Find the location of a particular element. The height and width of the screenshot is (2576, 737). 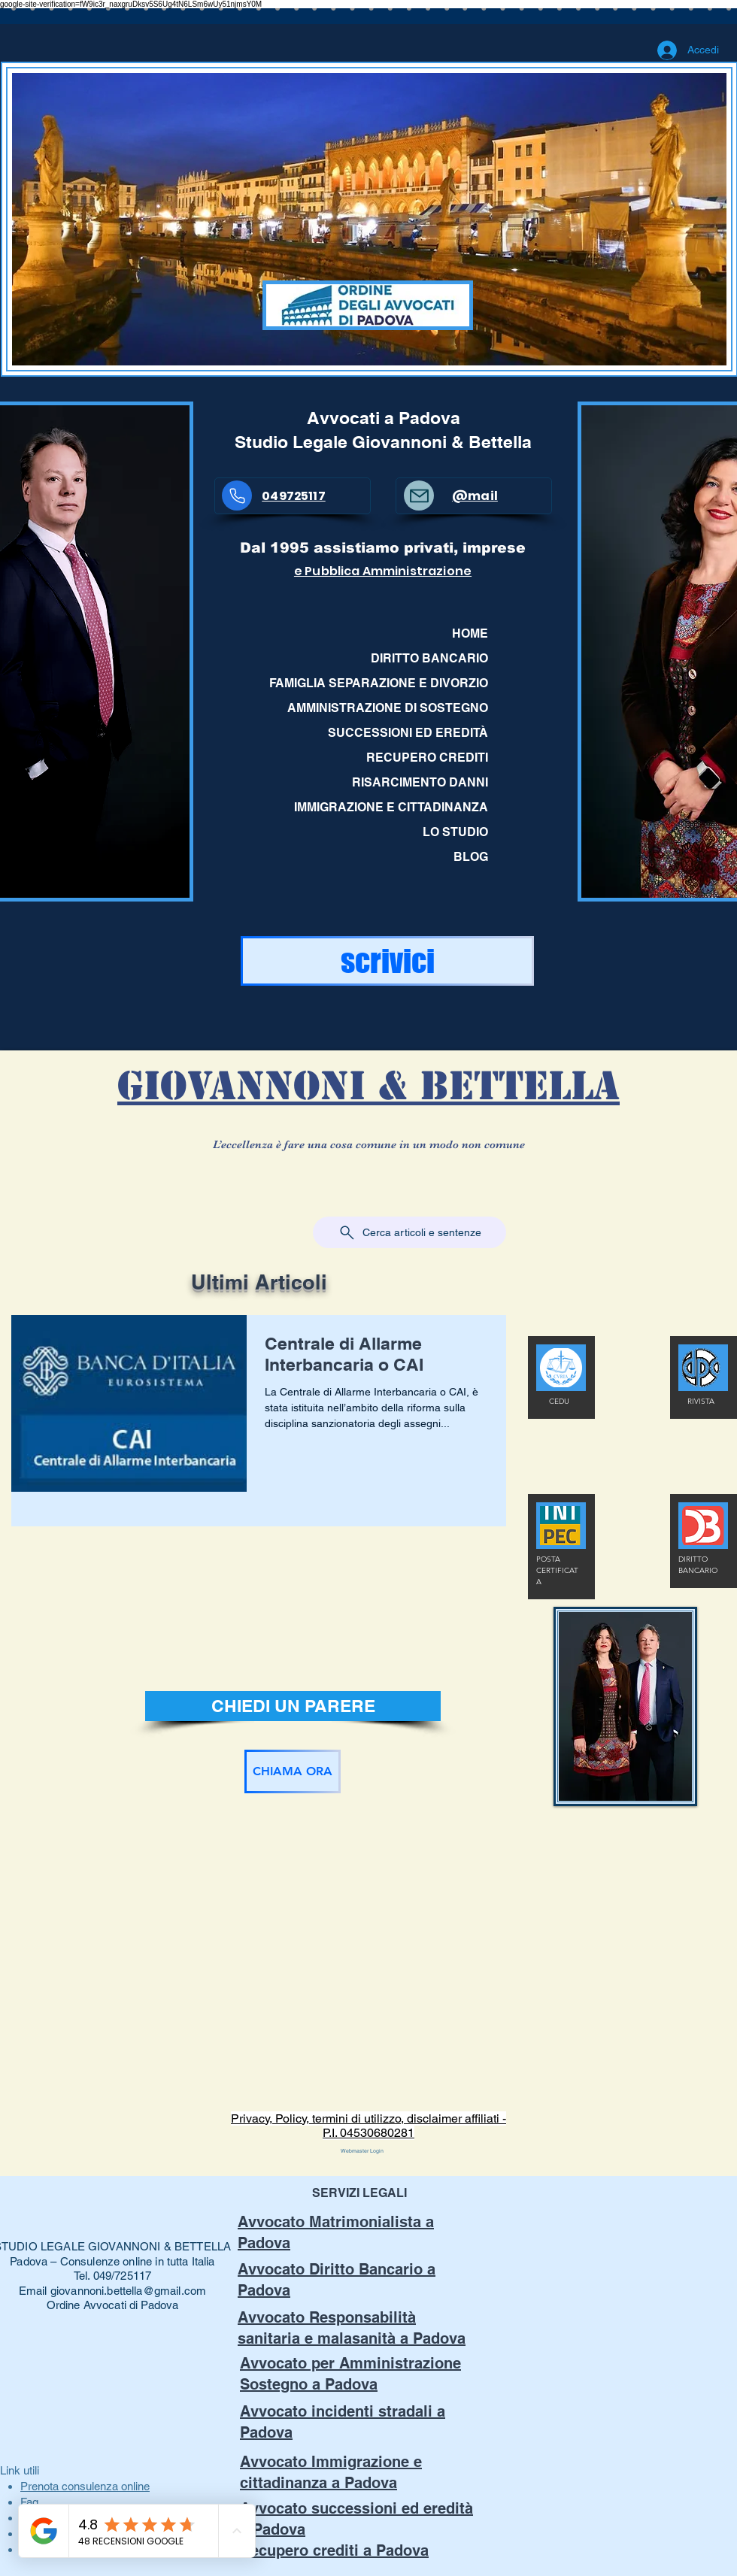

HOME is located at coordinates (470, 633).